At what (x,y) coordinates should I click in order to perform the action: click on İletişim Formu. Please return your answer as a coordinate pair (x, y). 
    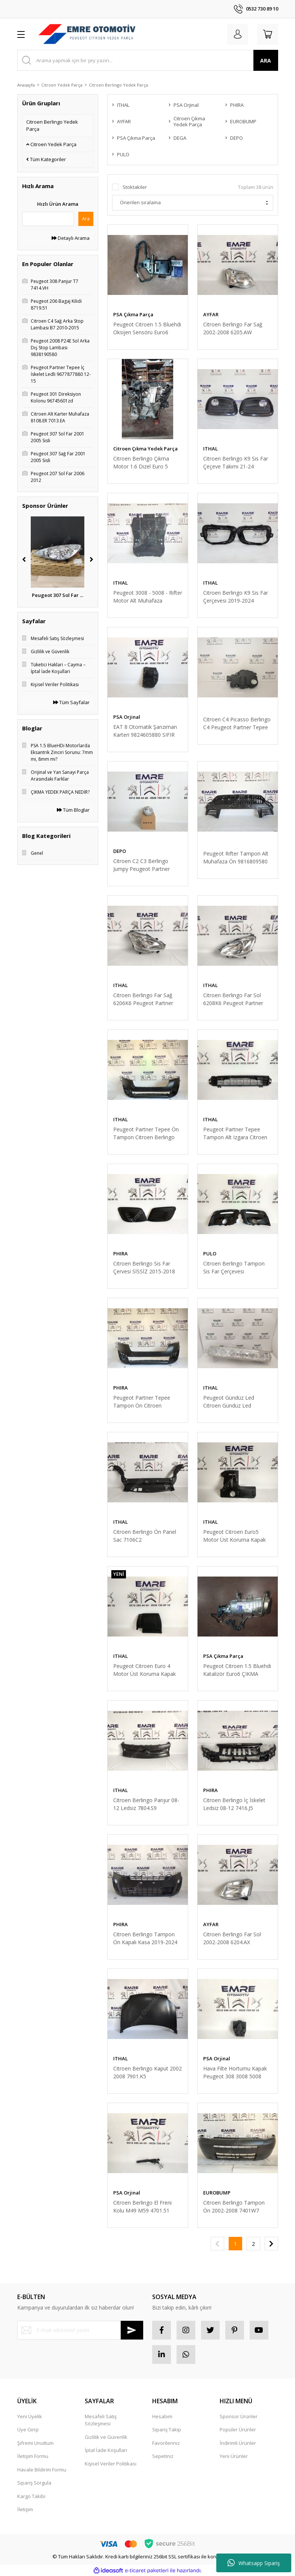
    Looking at the image, I should click on (32, 2456).